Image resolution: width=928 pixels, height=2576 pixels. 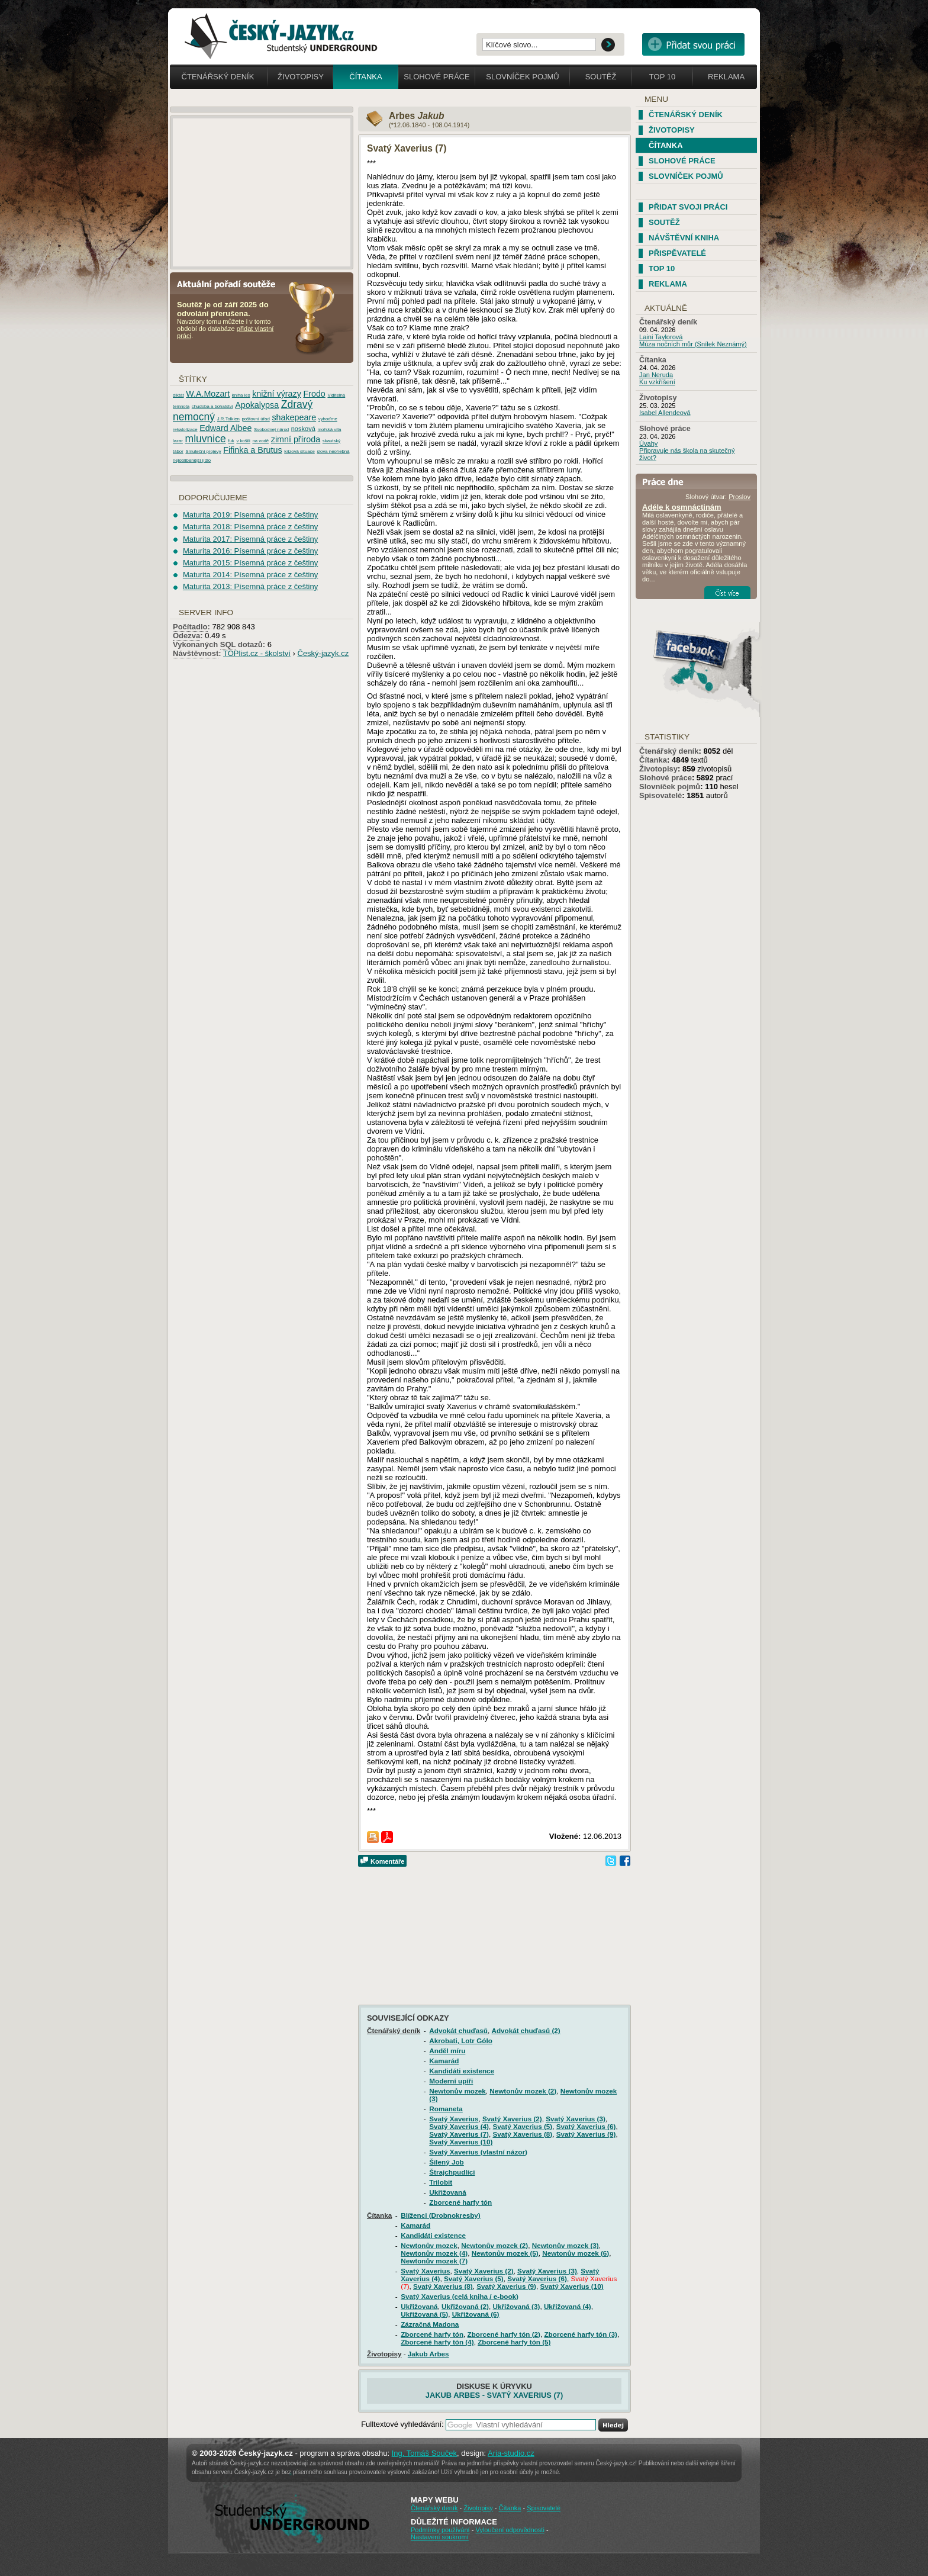 What do you see at coordinates (580, 2334) in the screenshot?
I see `Zborcené harfy tón (3)` at bounding box center [580, 2334].